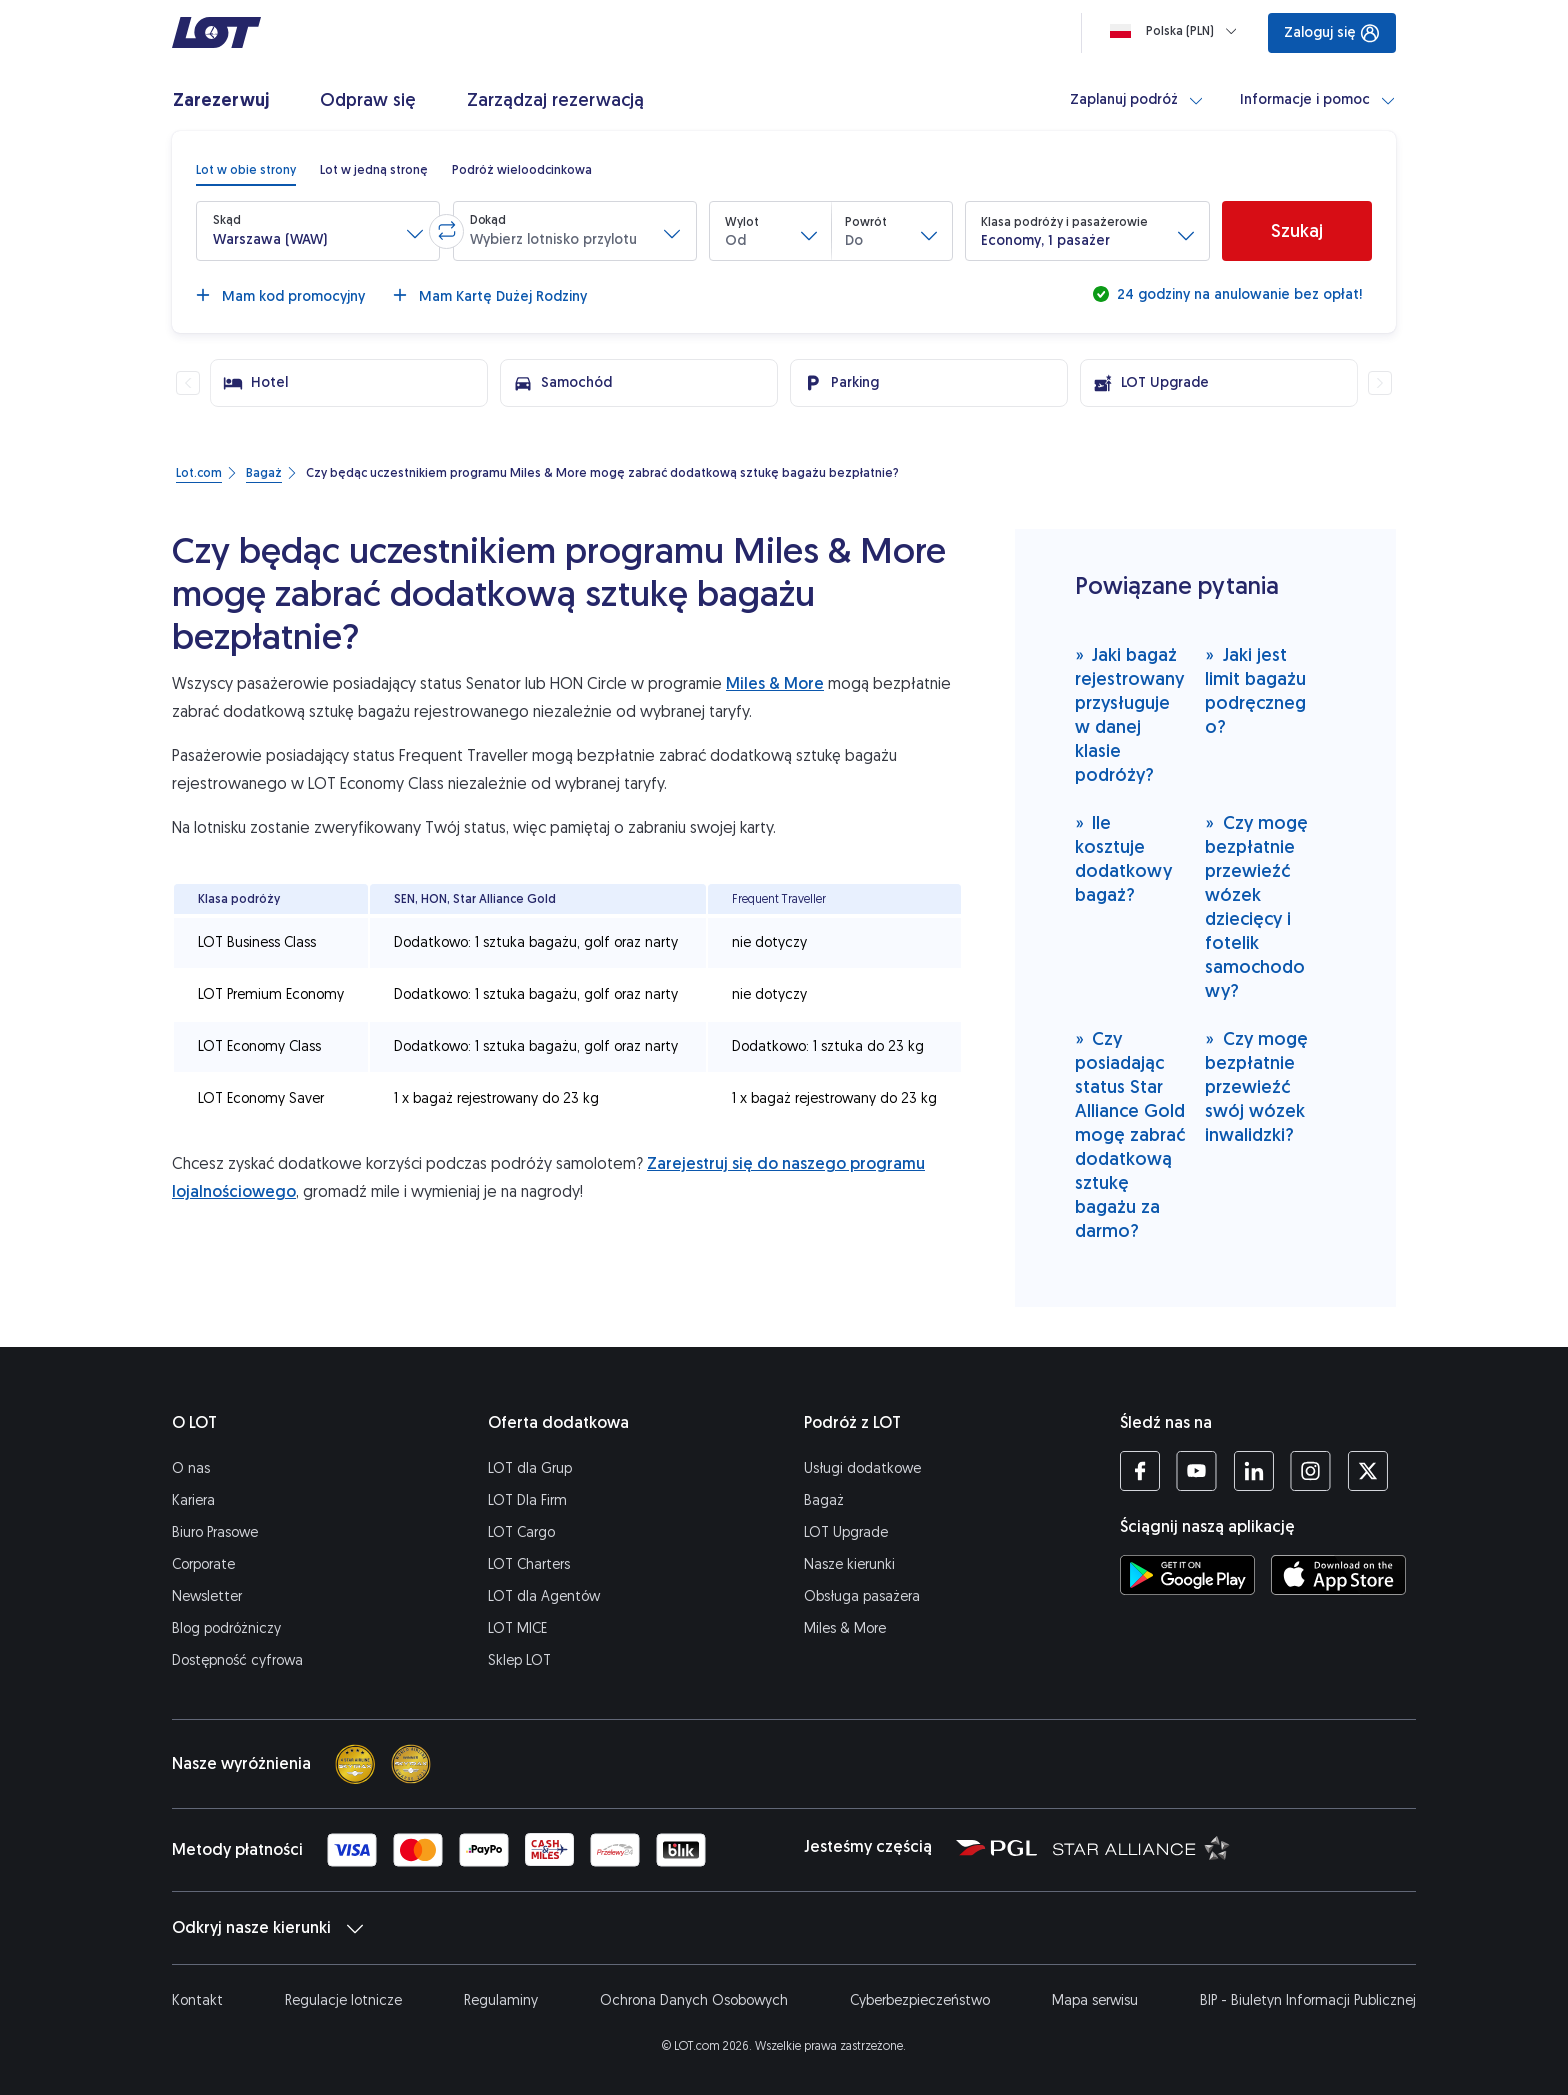 This screenshot has width=1568, height=2095. I want to click on Czy mogę bezpłatnie przewieźć swój wózek inwalidzki?, so click(1256, 1086).